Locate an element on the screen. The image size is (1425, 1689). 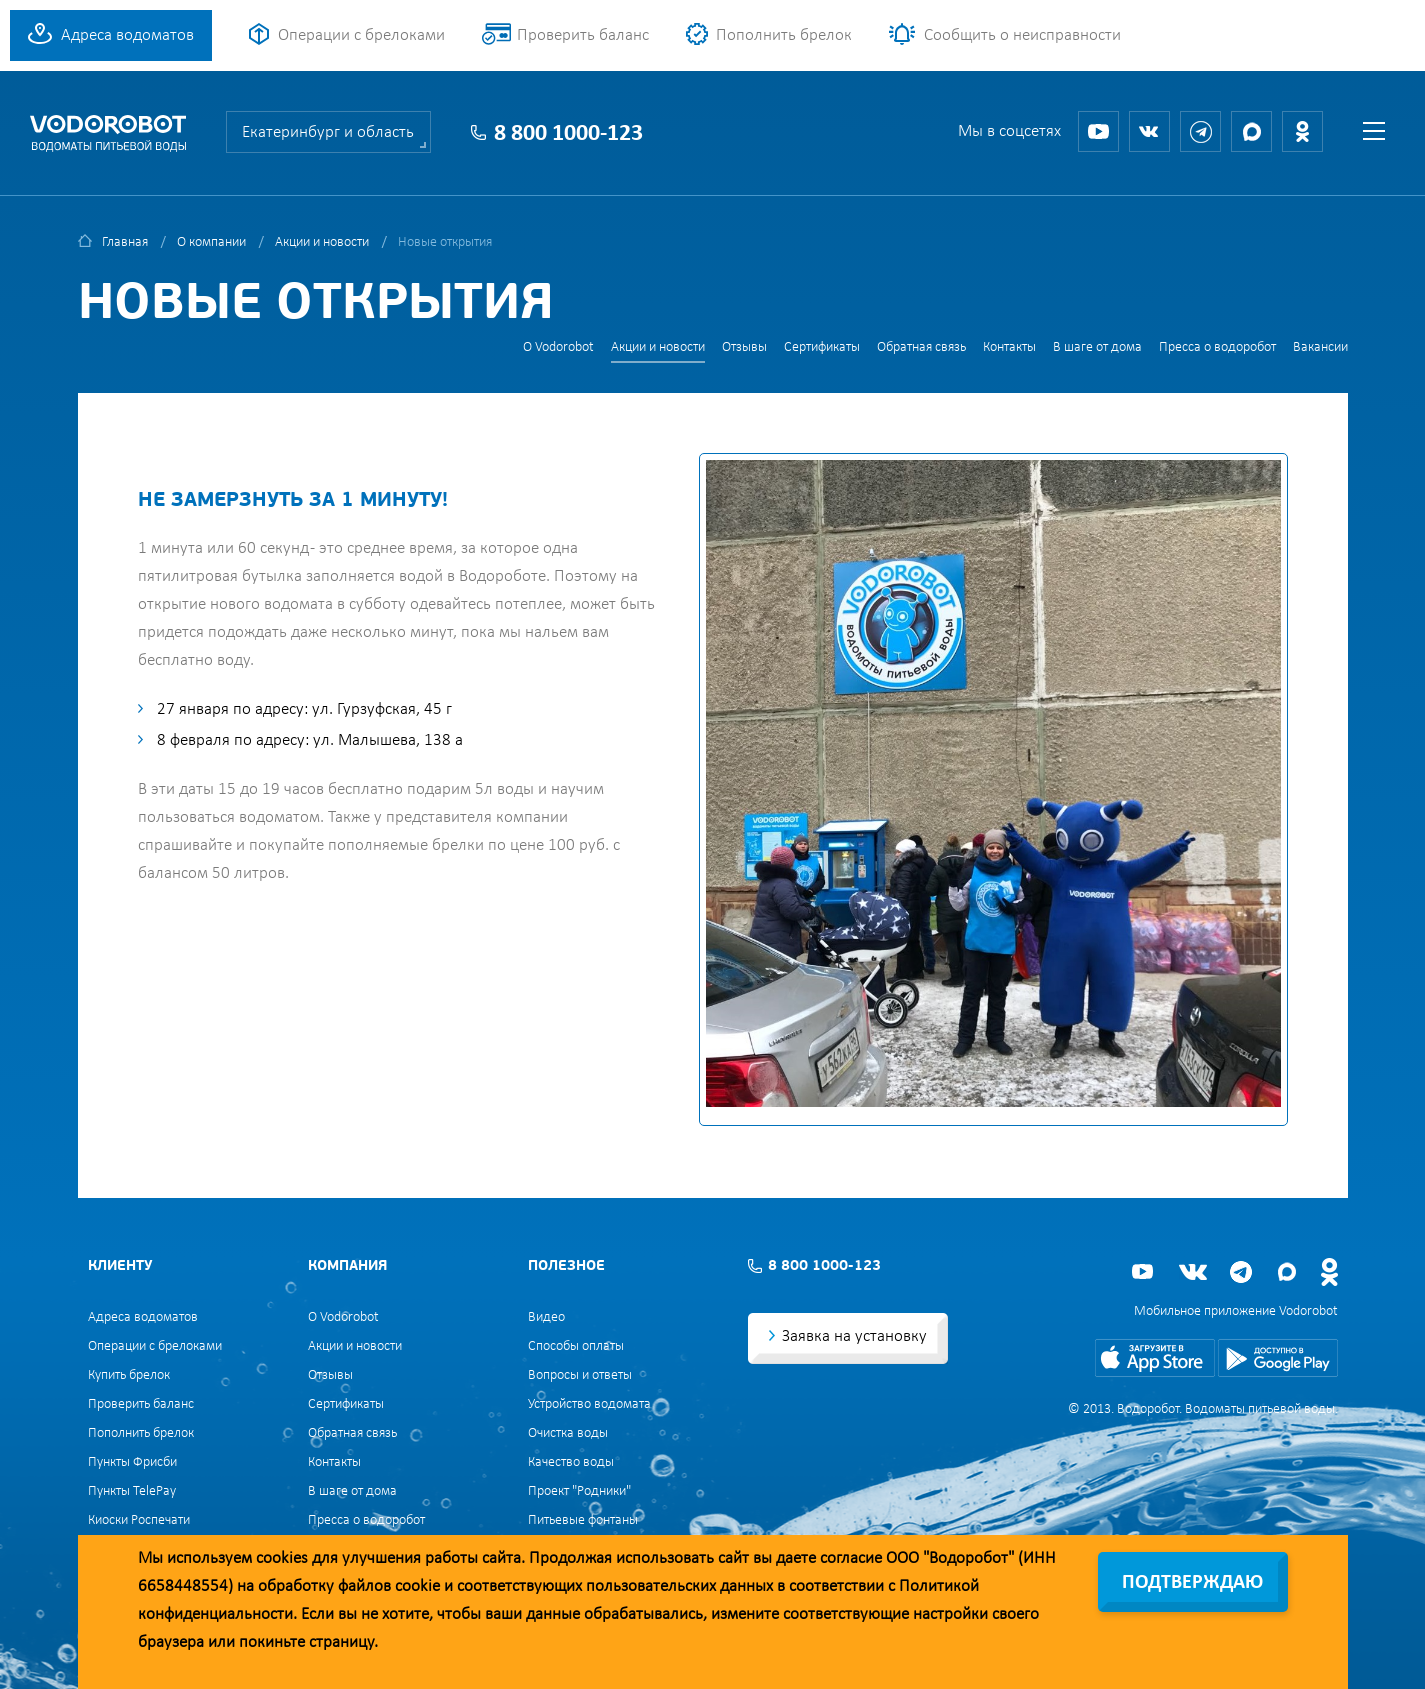
Проверить баланс is located at coordinates (583, 35).